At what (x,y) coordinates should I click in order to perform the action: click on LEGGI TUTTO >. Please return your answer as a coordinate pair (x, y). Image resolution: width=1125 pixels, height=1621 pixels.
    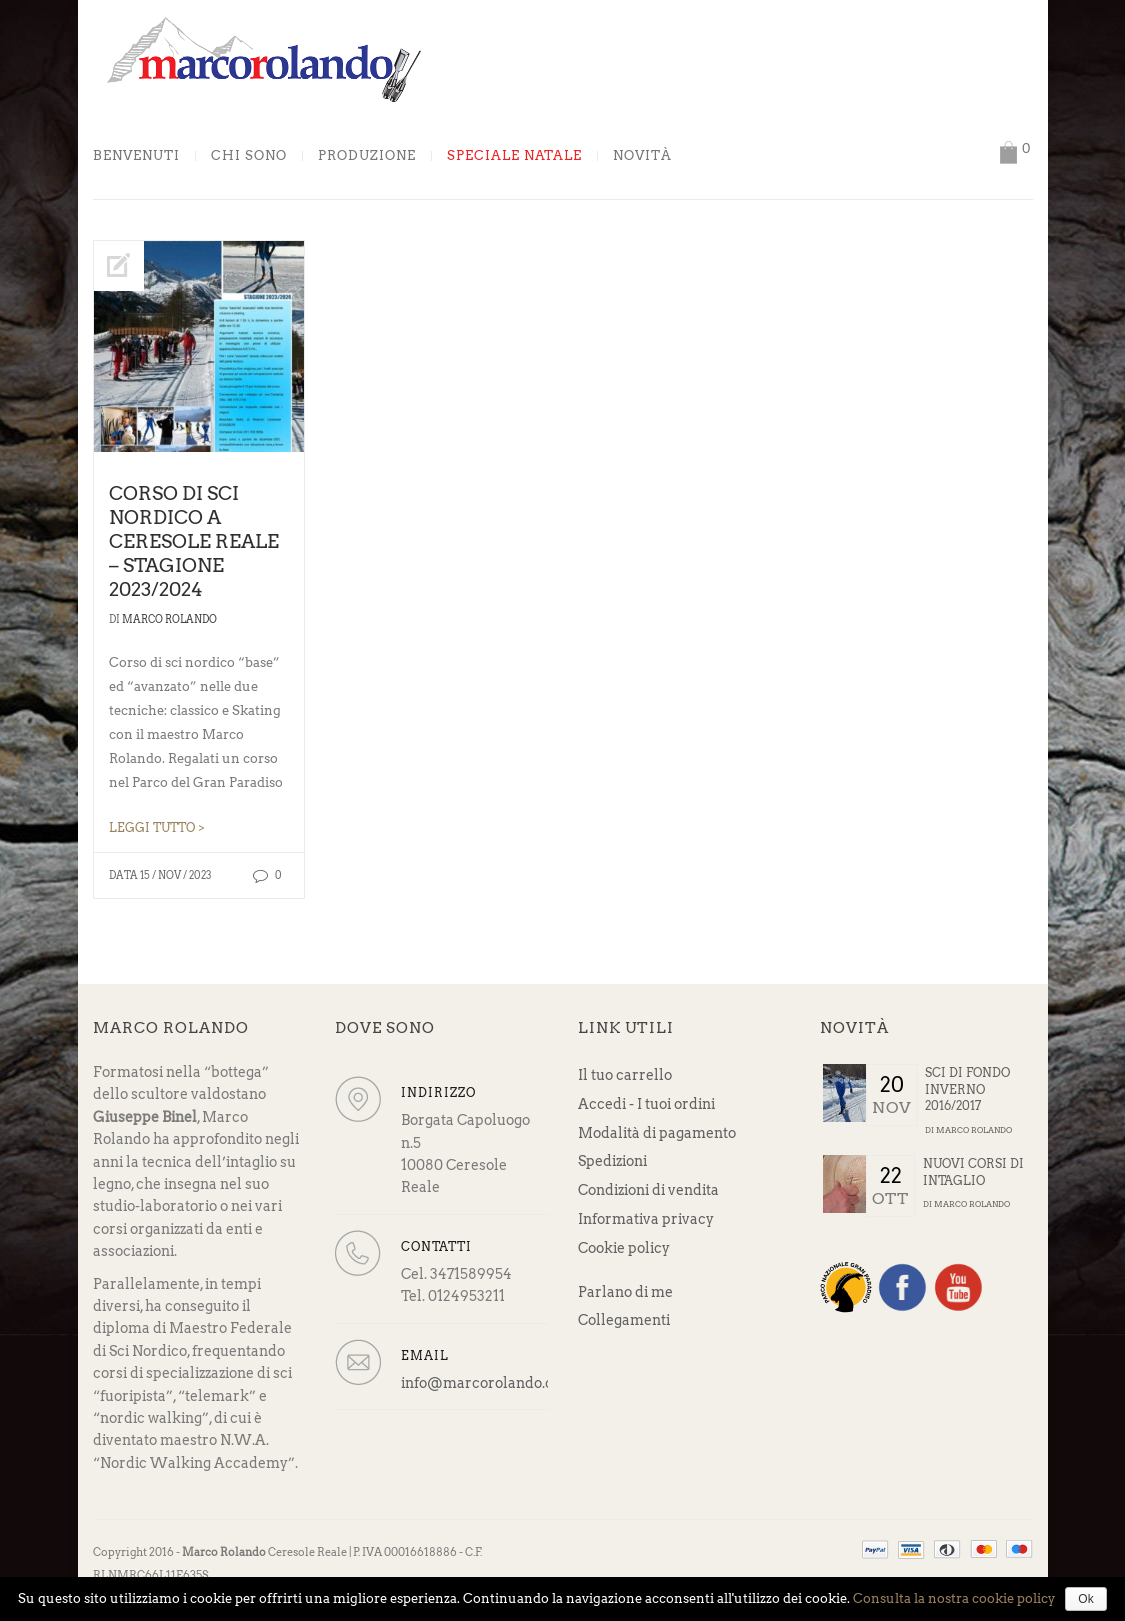
    Looking at the image, I should click on (157, 828).